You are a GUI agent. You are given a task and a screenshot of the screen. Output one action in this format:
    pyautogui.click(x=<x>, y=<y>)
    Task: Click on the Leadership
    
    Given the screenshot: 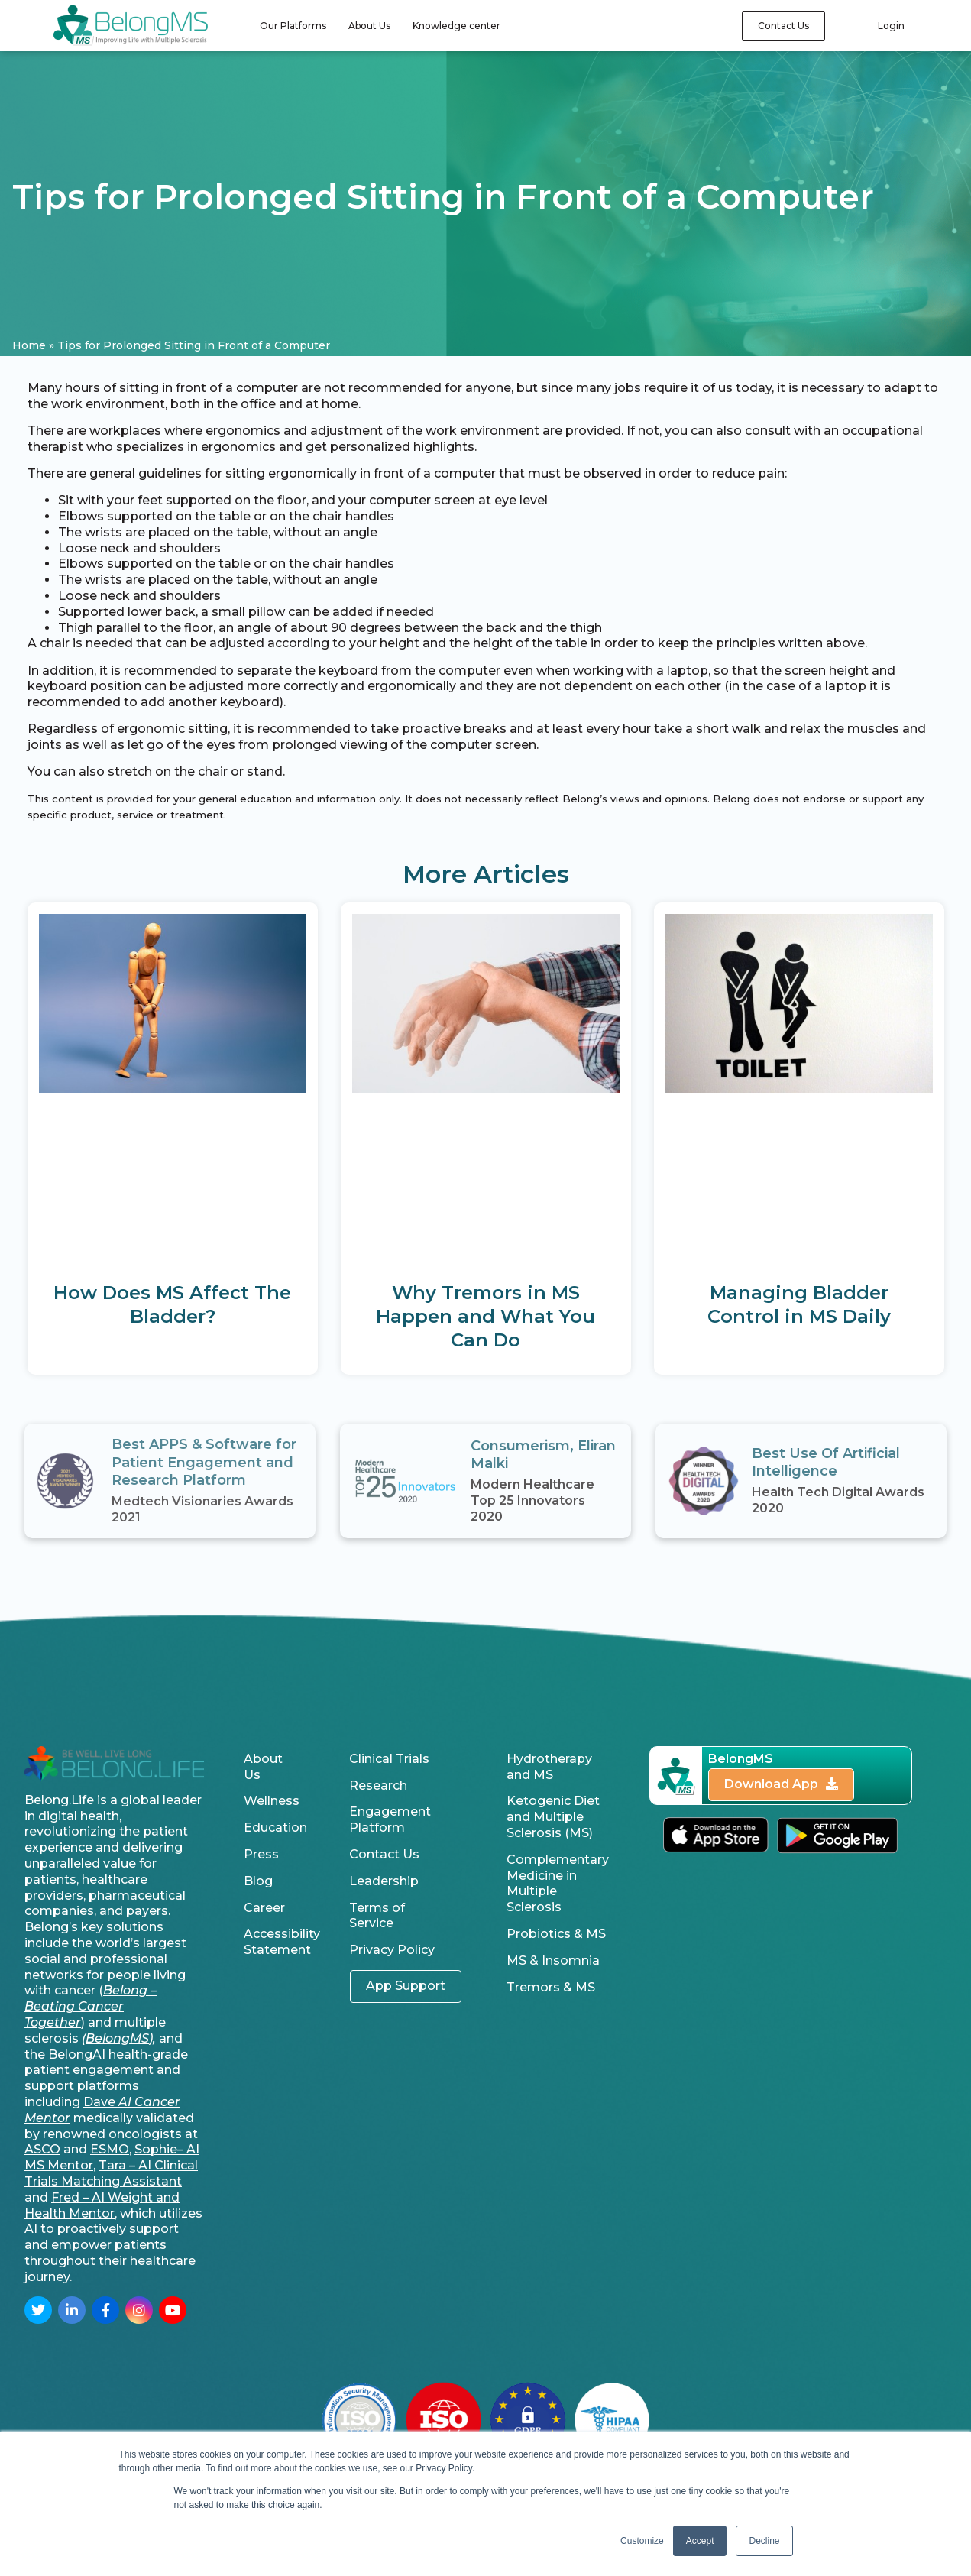 What is the action you would take?
    pyautogui.click(x=384, y=1881)
    